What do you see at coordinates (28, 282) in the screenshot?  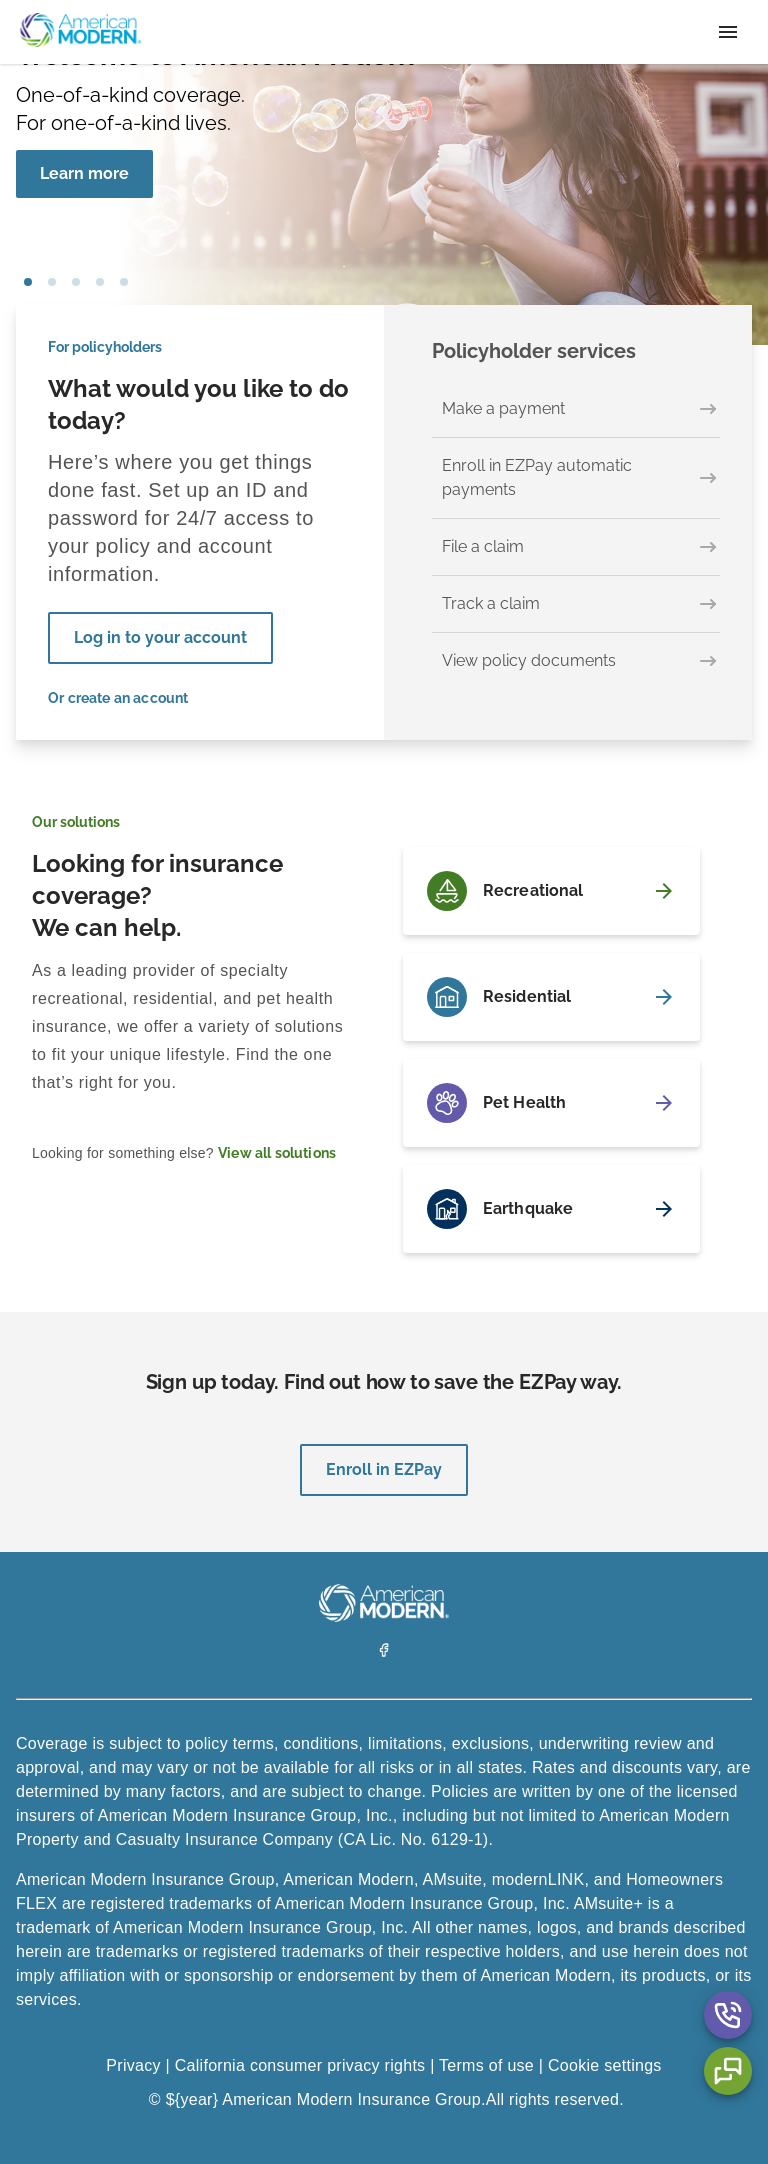 I see `girl blowing bubbles [tab]` at bounding box center [28, 282].